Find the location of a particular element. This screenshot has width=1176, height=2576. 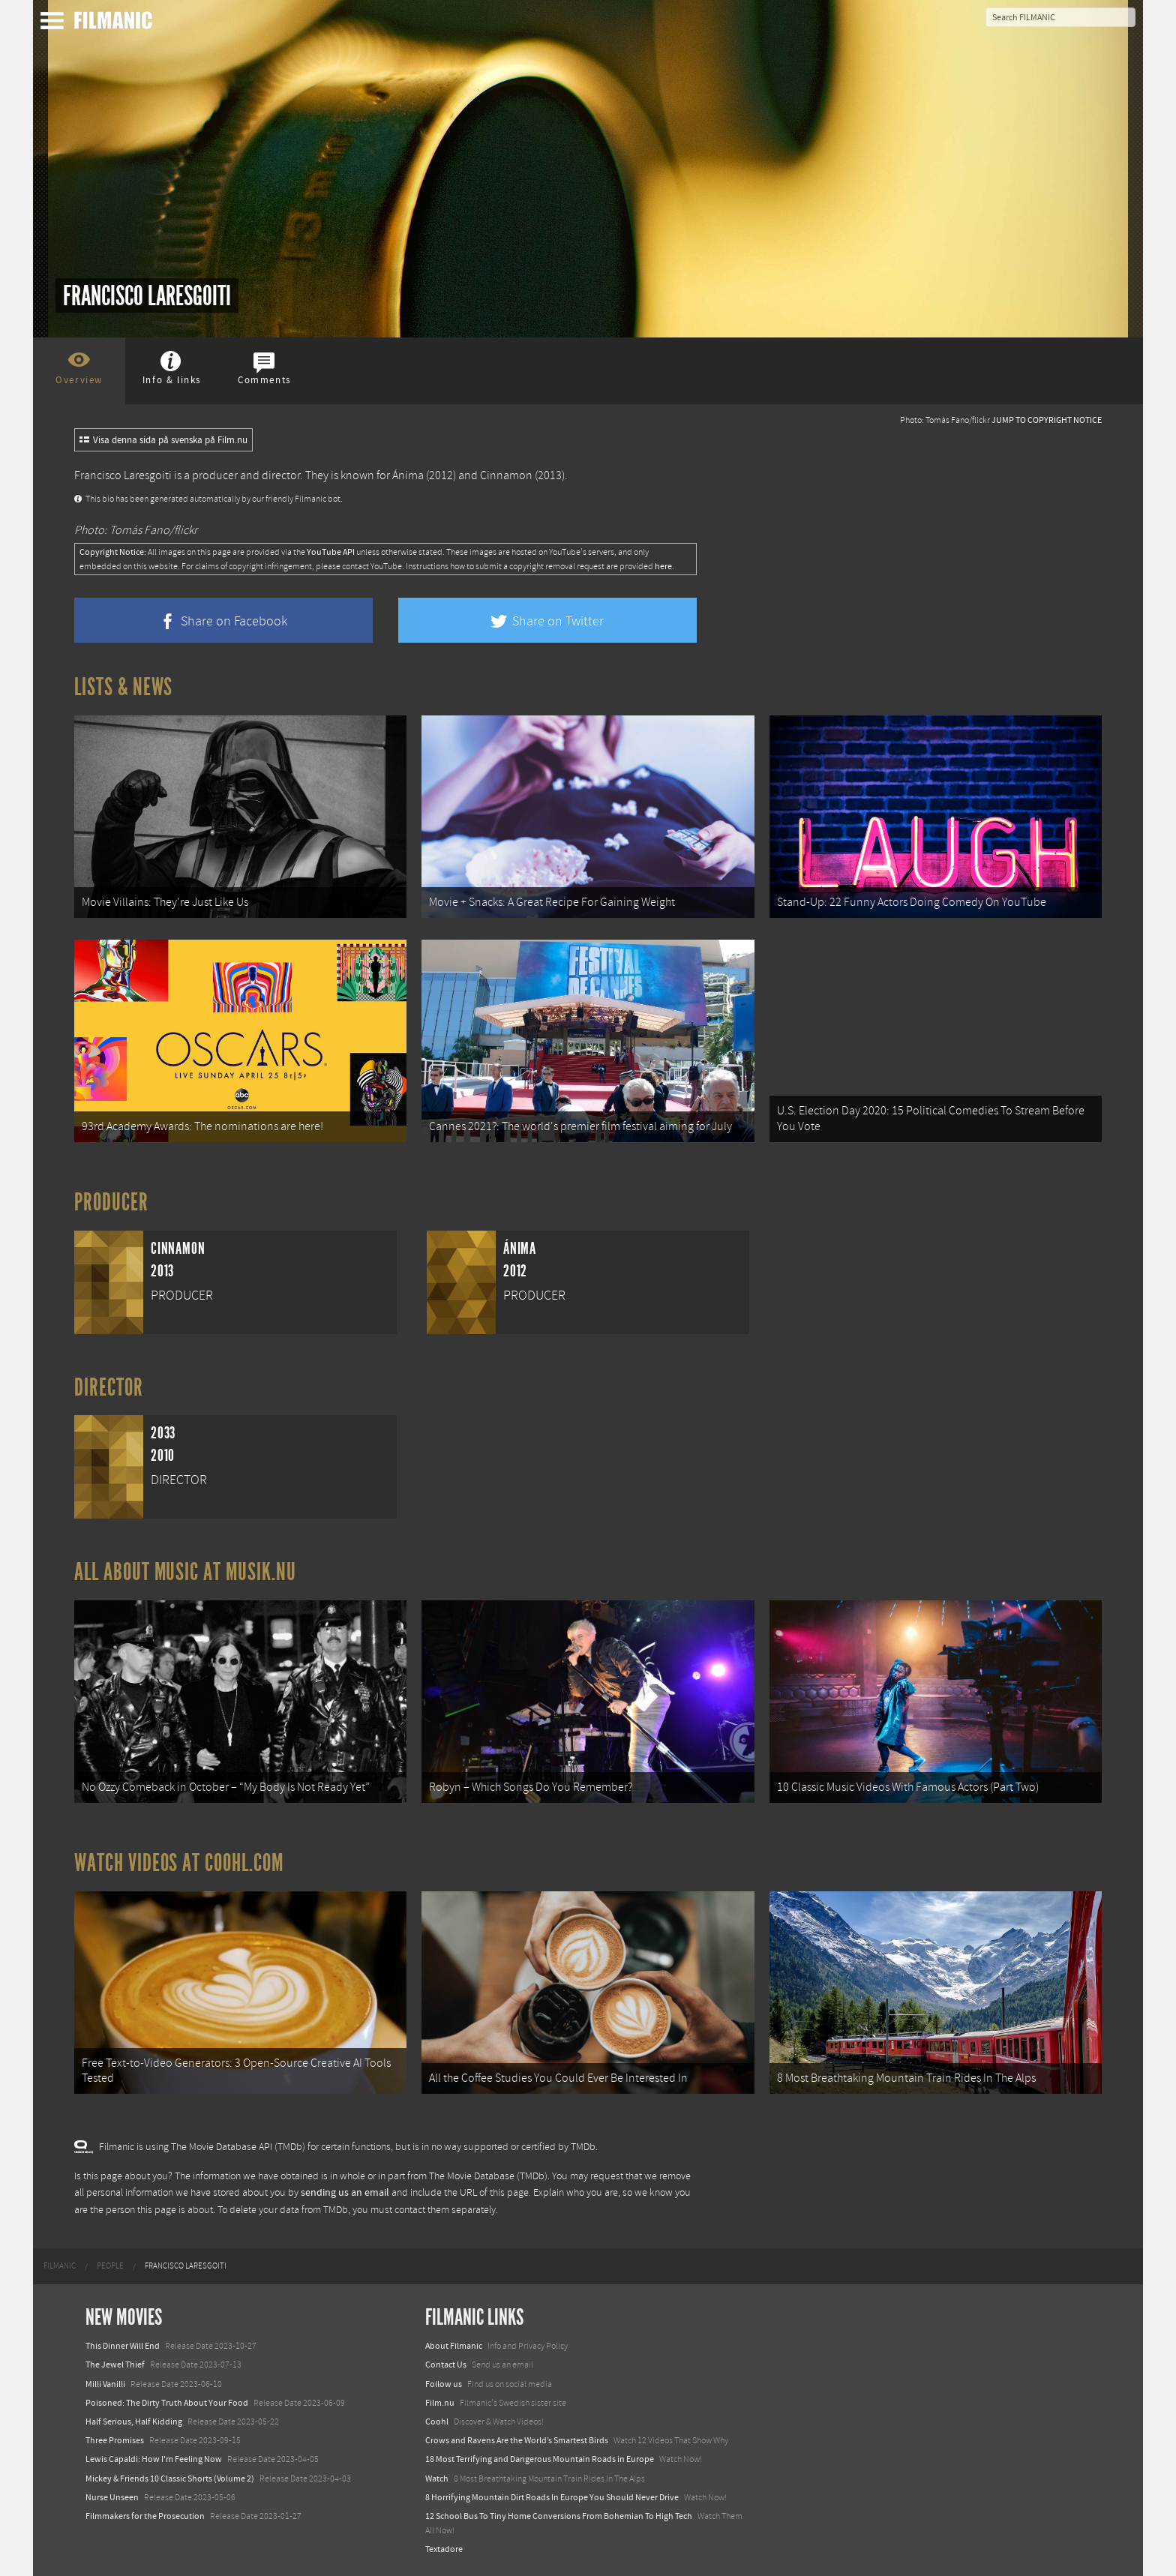

Watch is located at coordinates (436, 2478).